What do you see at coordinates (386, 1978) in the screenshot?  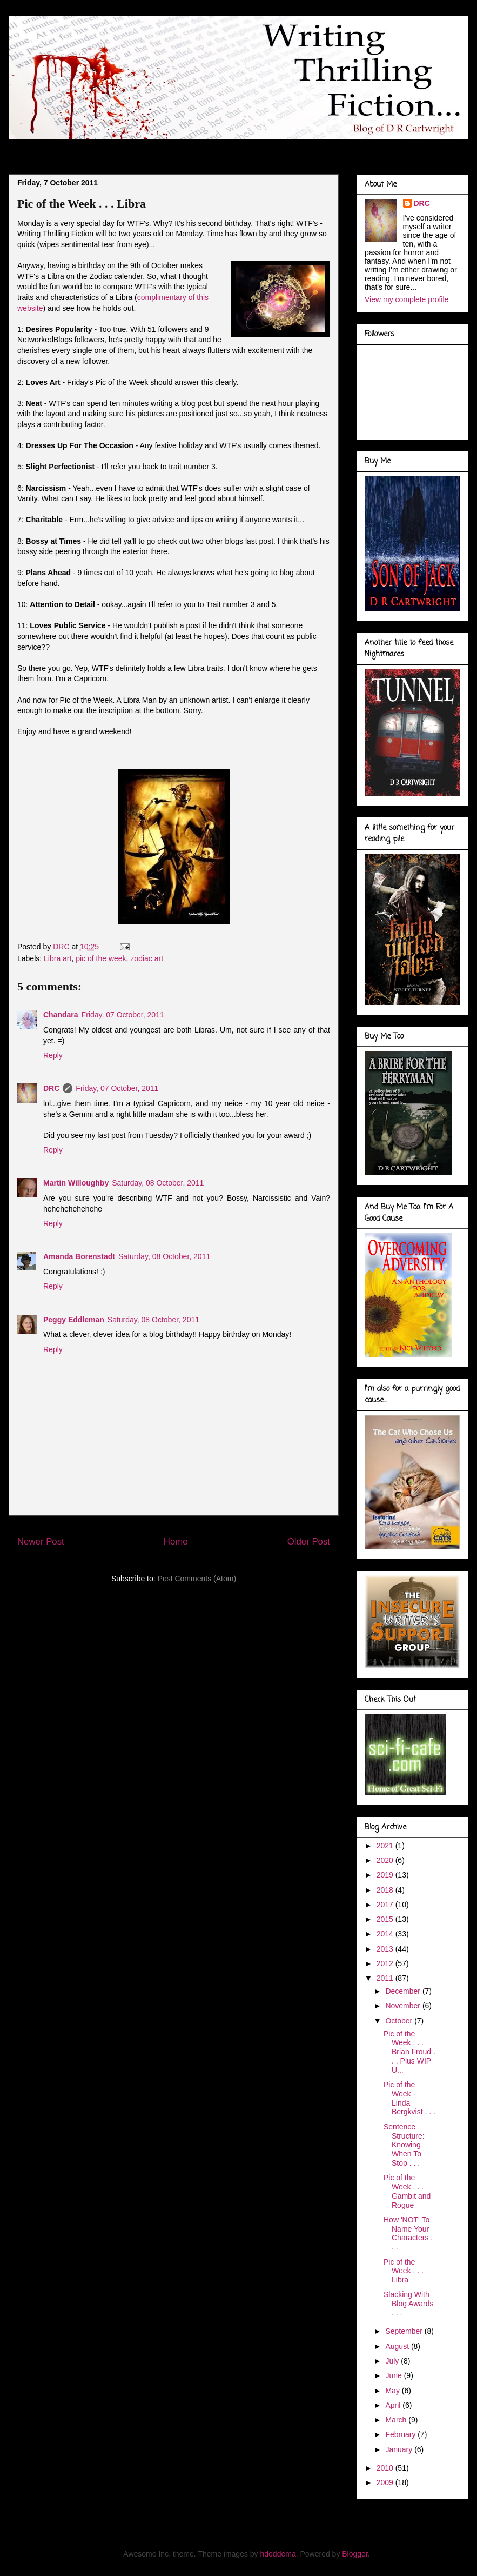 I see `2011` at bounding box center [386, 1978].